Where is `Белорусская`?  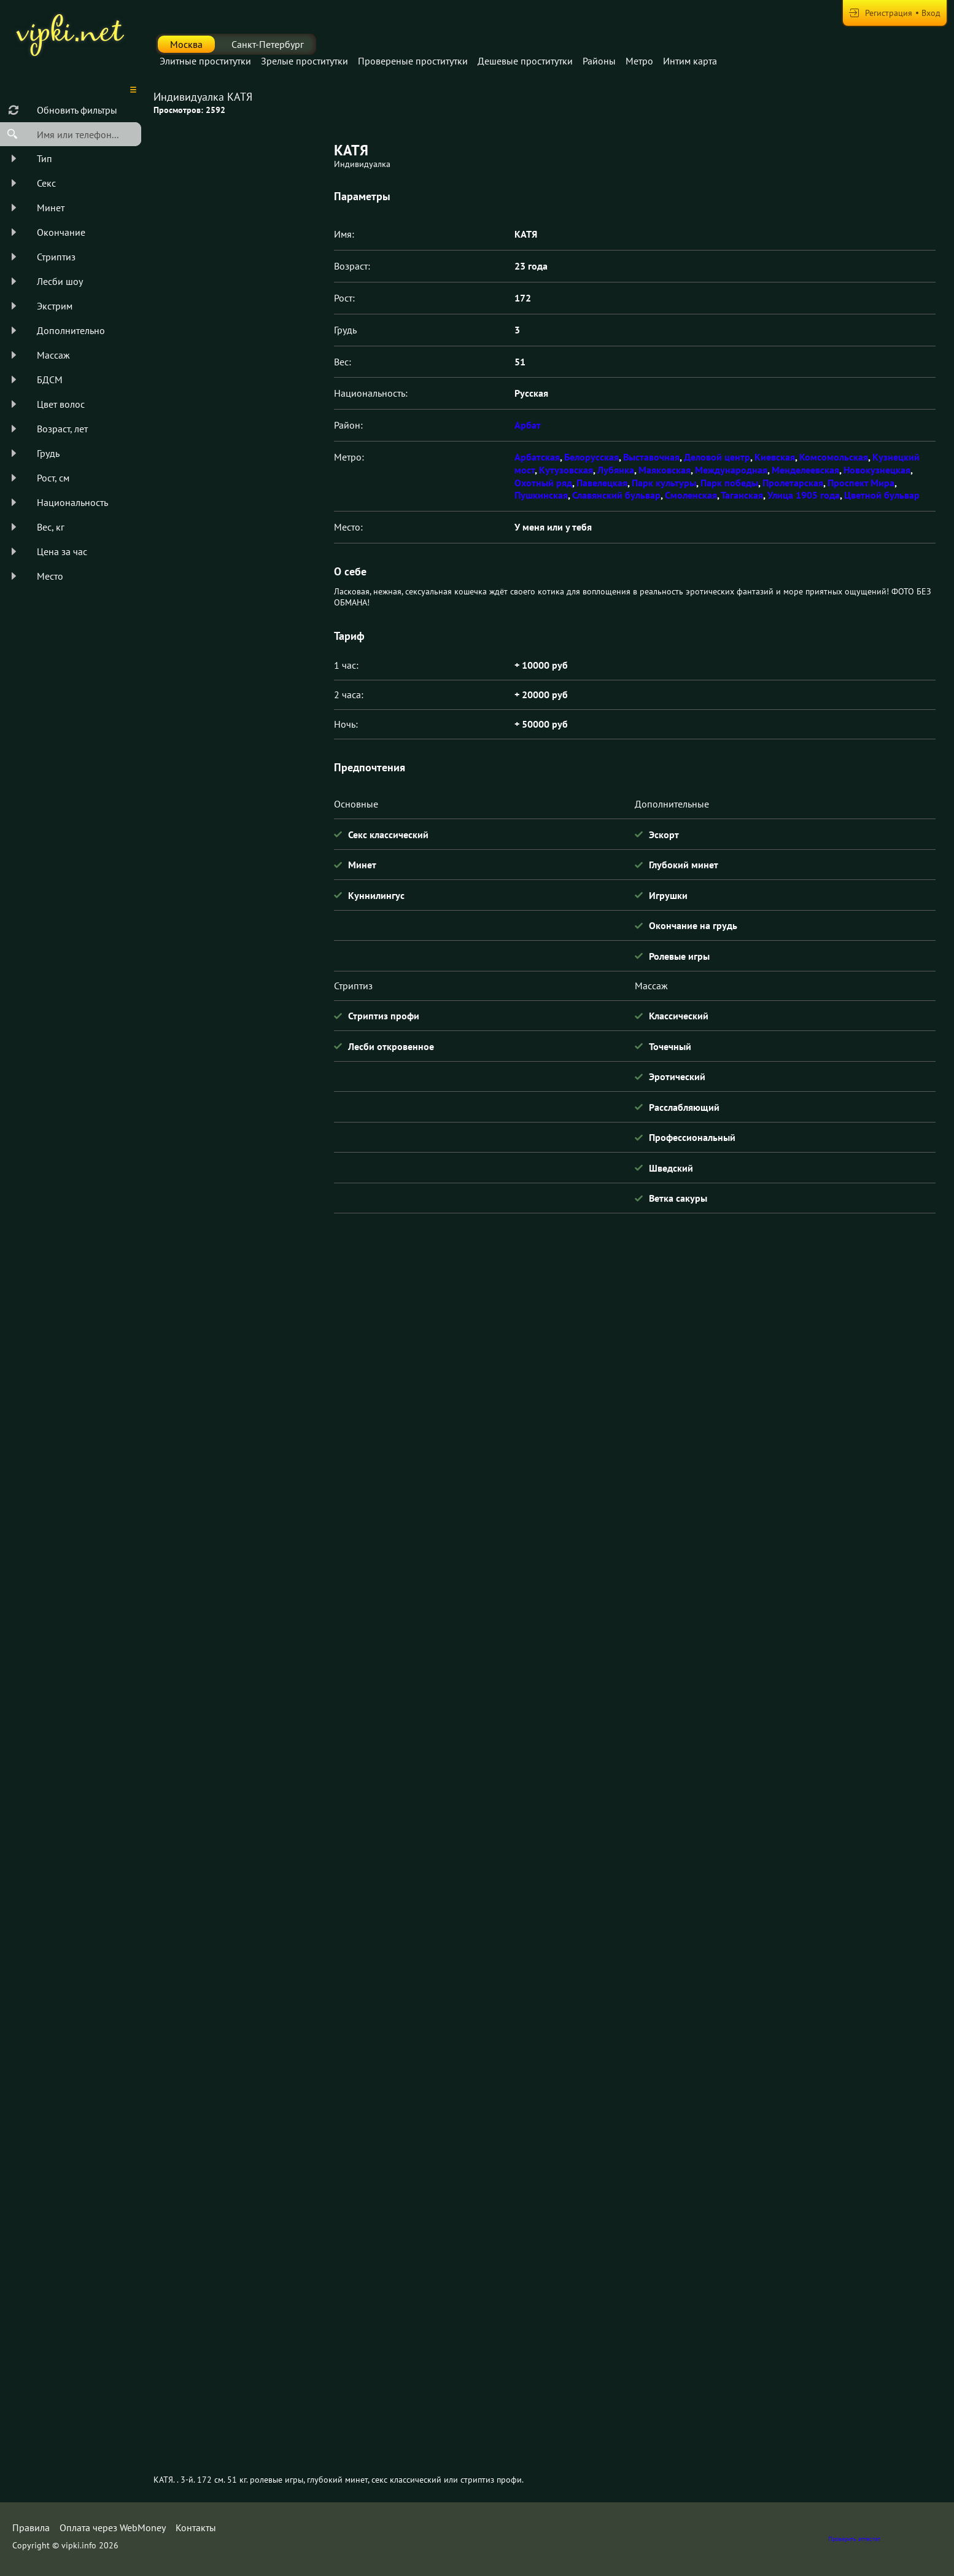 Белорусская is located at coordinates (591, 457).